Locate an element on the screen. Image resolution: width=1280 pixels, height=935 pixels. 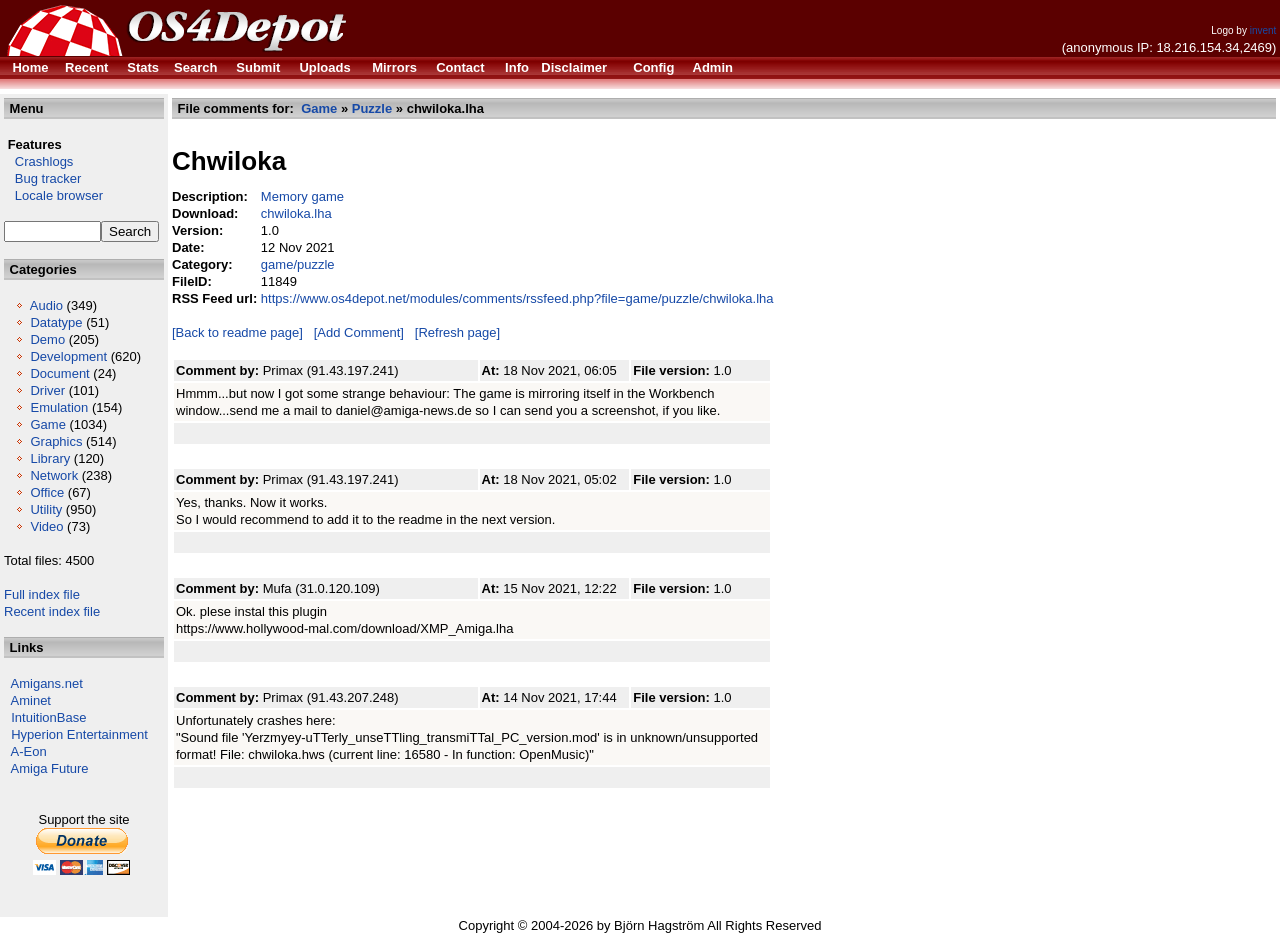
Amigans.net is located at coordinates (47, 683).